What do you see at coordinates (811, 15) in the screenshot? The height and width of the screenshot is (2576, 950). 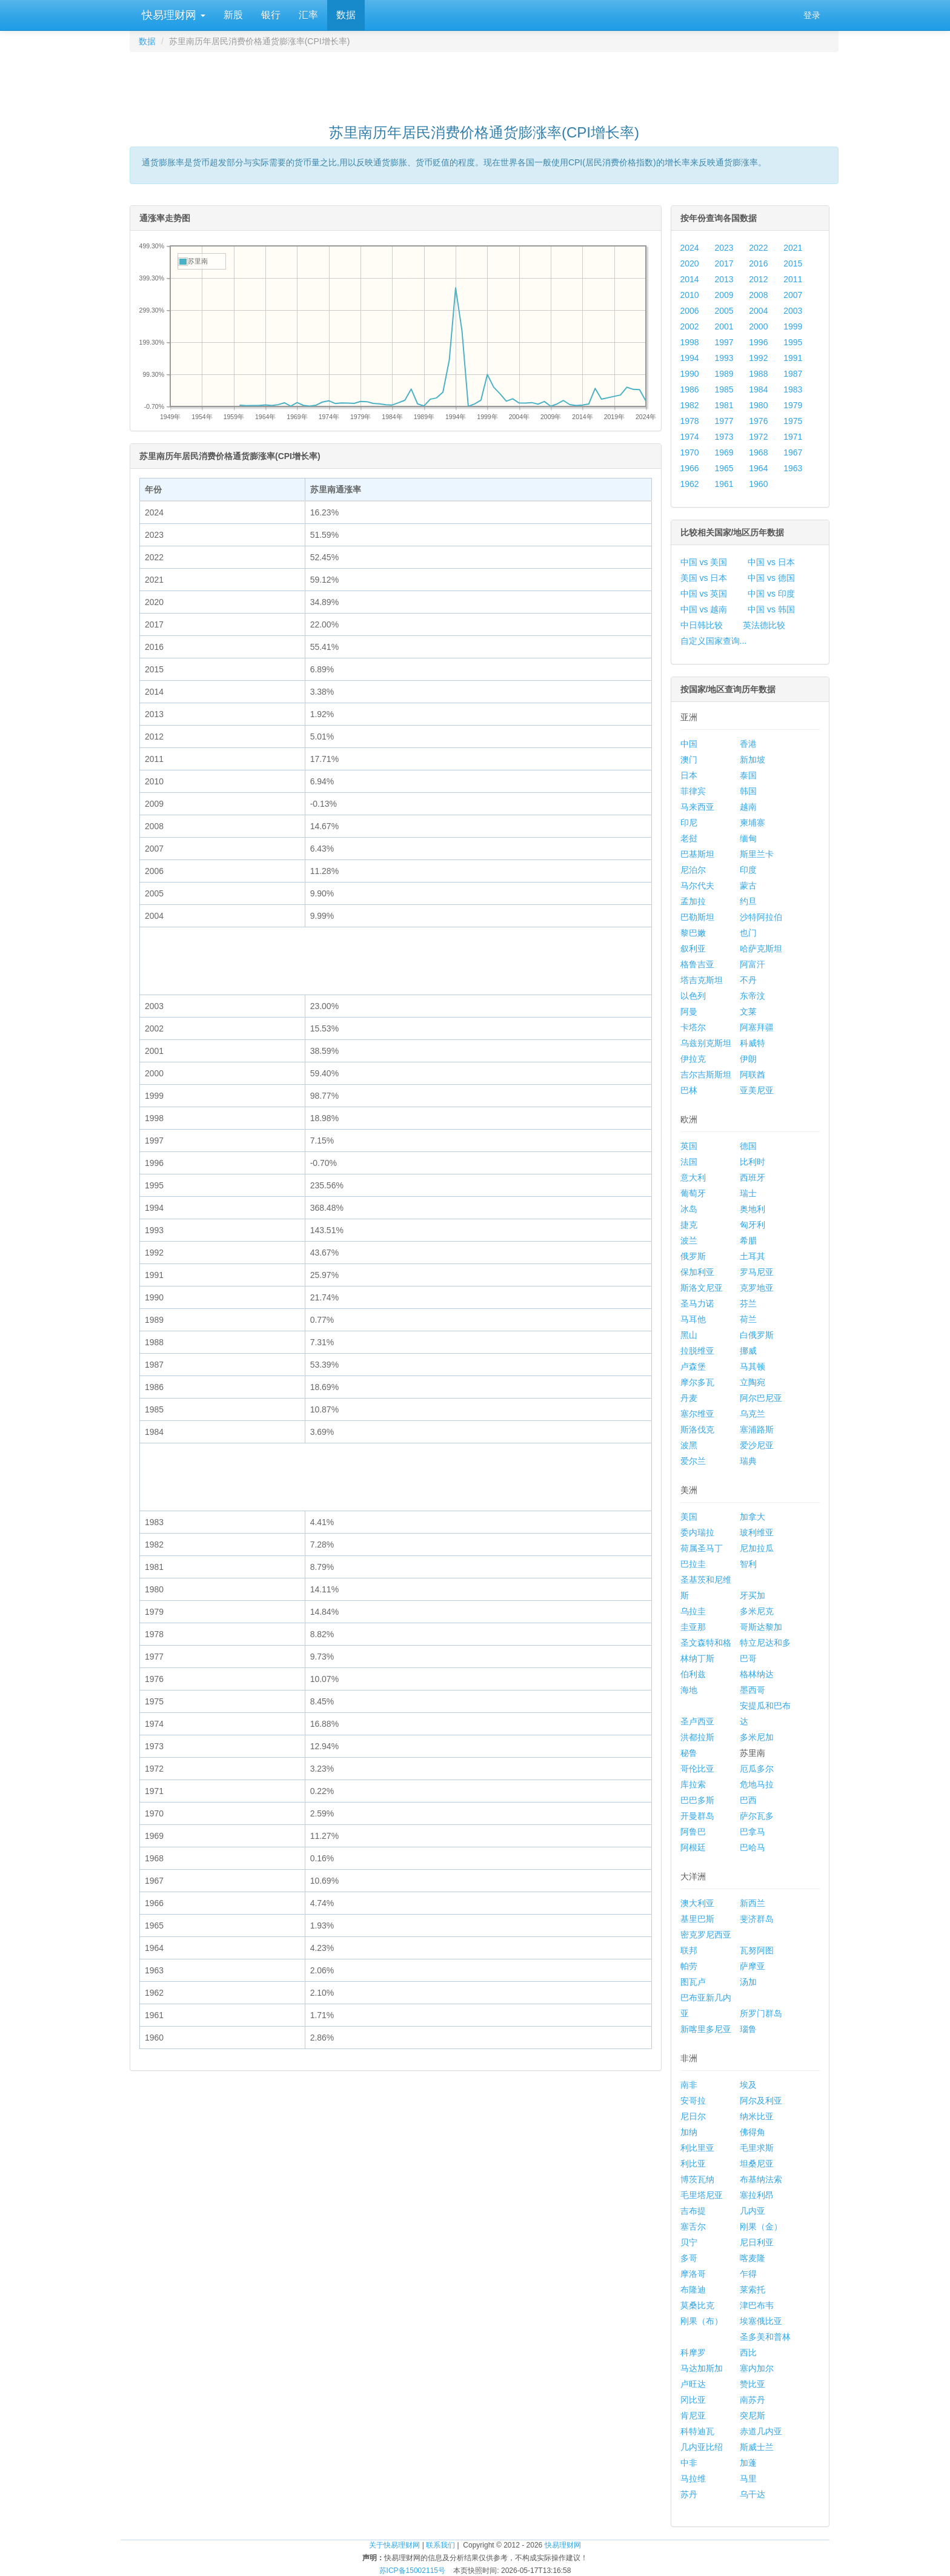 I see `登录` at bounding box center [811, 15].